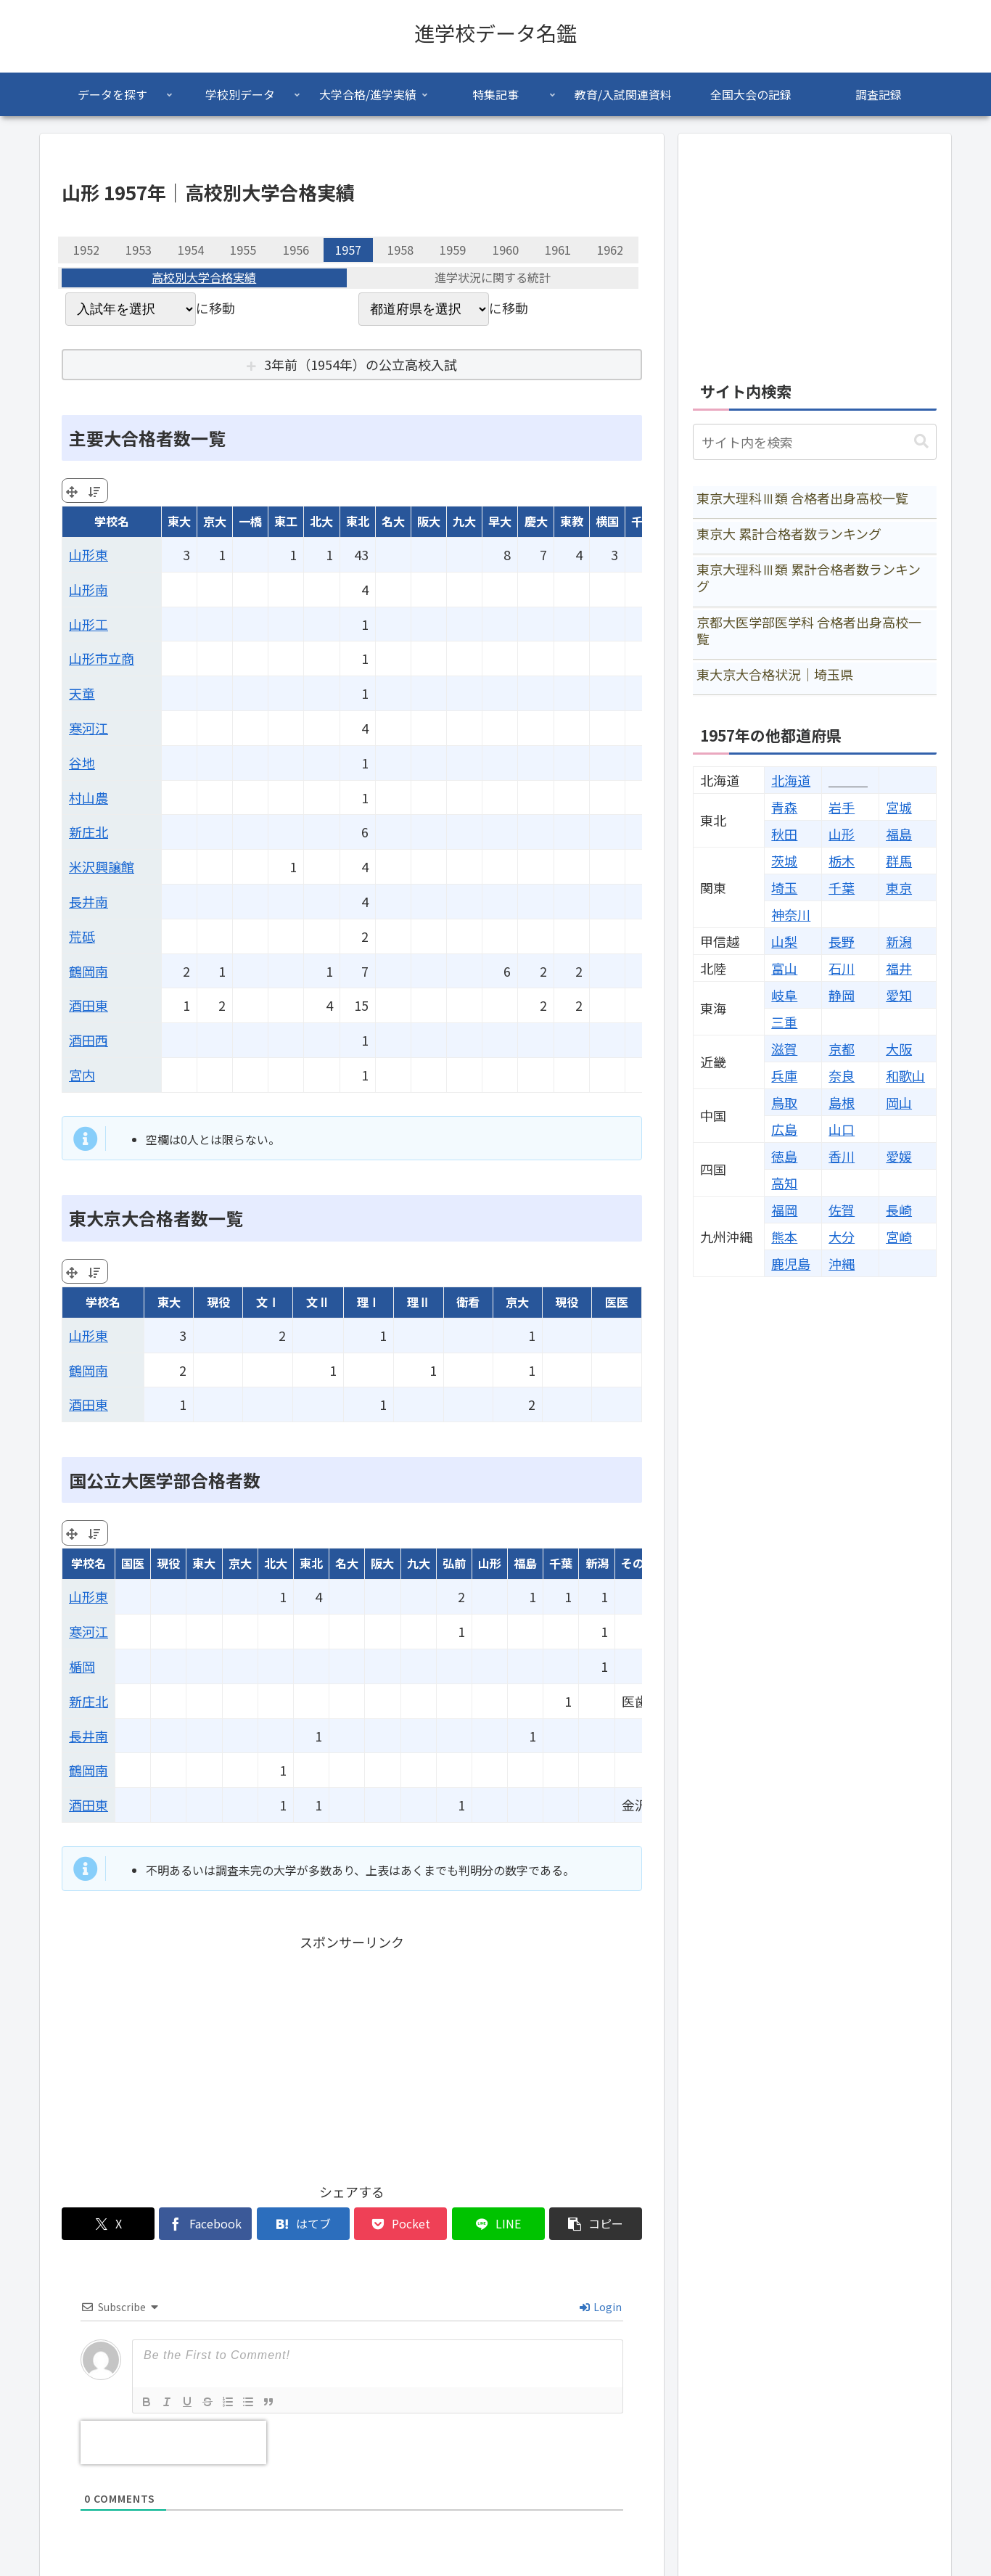  Describe the element at coordinates (899, 887) in the screenshot. I see `東京` at that location.